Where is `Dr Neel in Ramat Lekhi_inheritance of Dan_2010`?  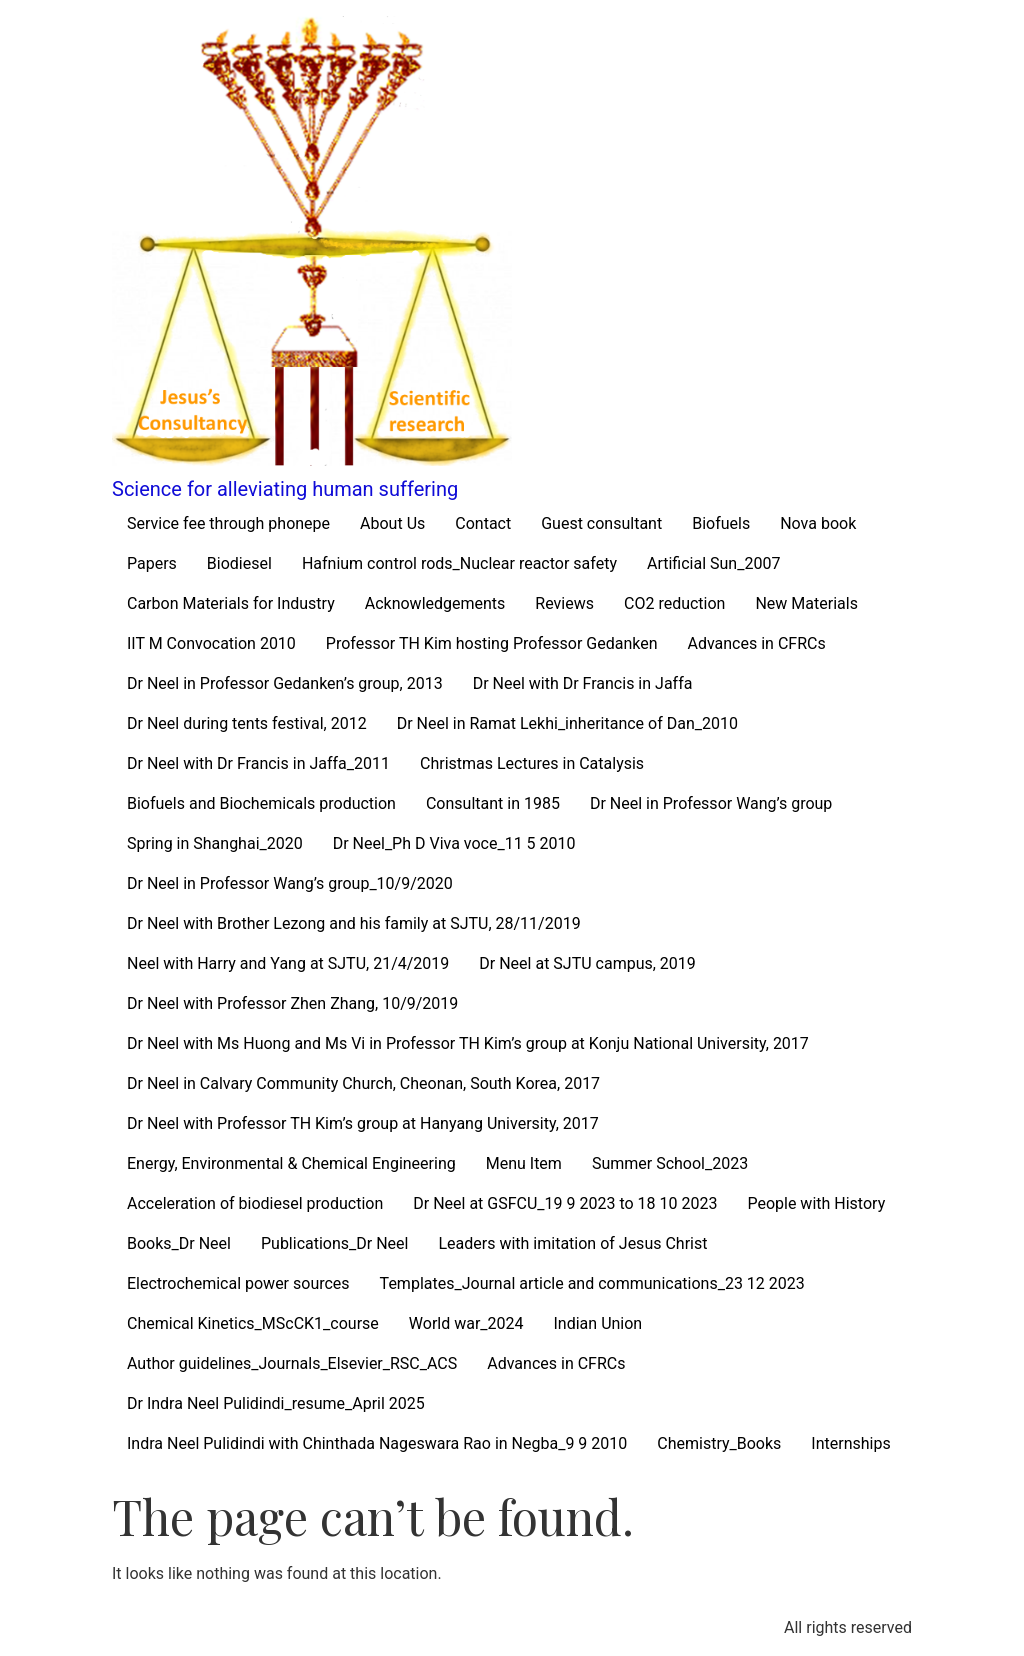
Dr Neel in Ramat Lekhi_inheritance of Dan_2010 is located at coordinates (567, 723).